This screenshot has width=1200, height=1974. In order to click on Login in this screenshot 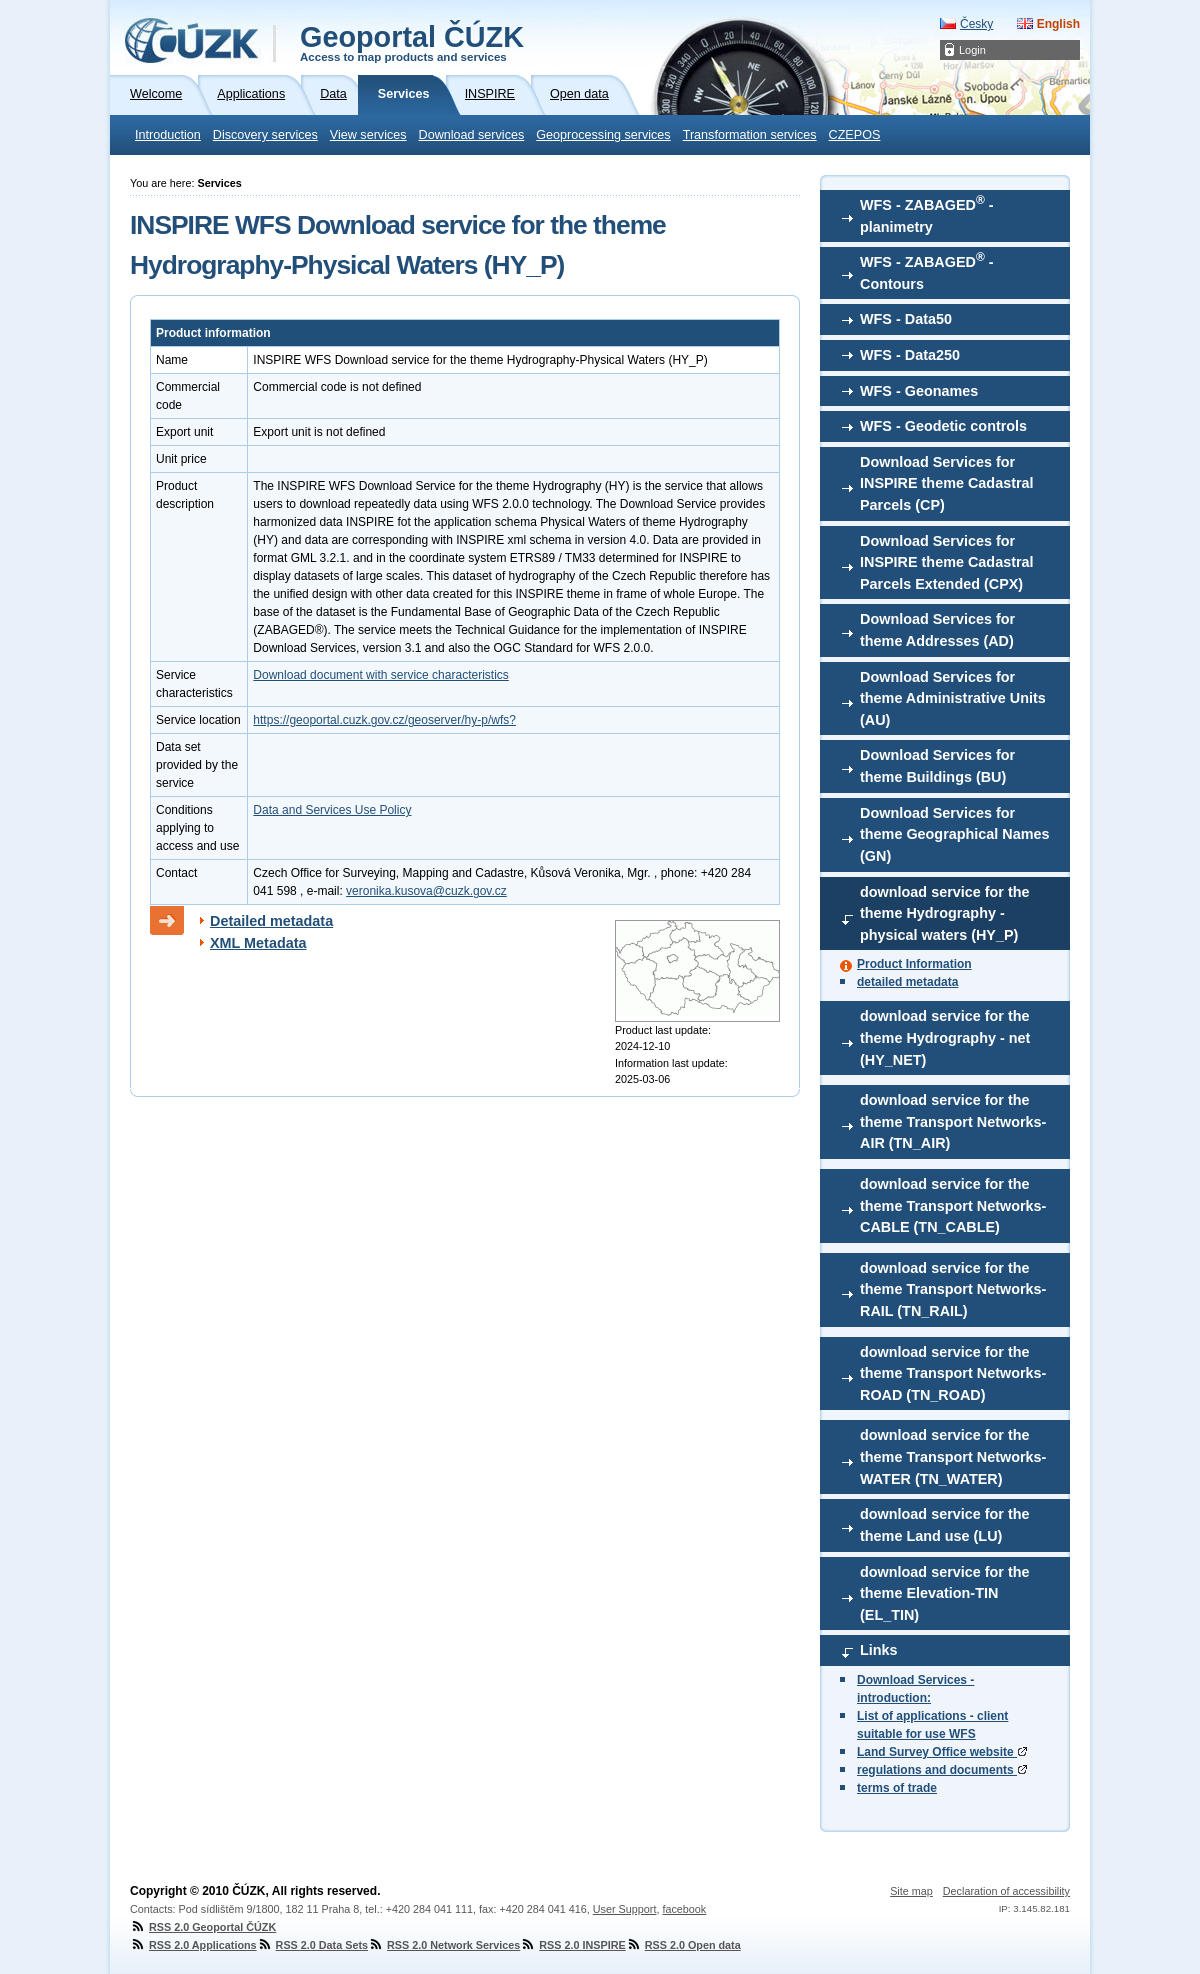, I will do `click(972, 50)`.